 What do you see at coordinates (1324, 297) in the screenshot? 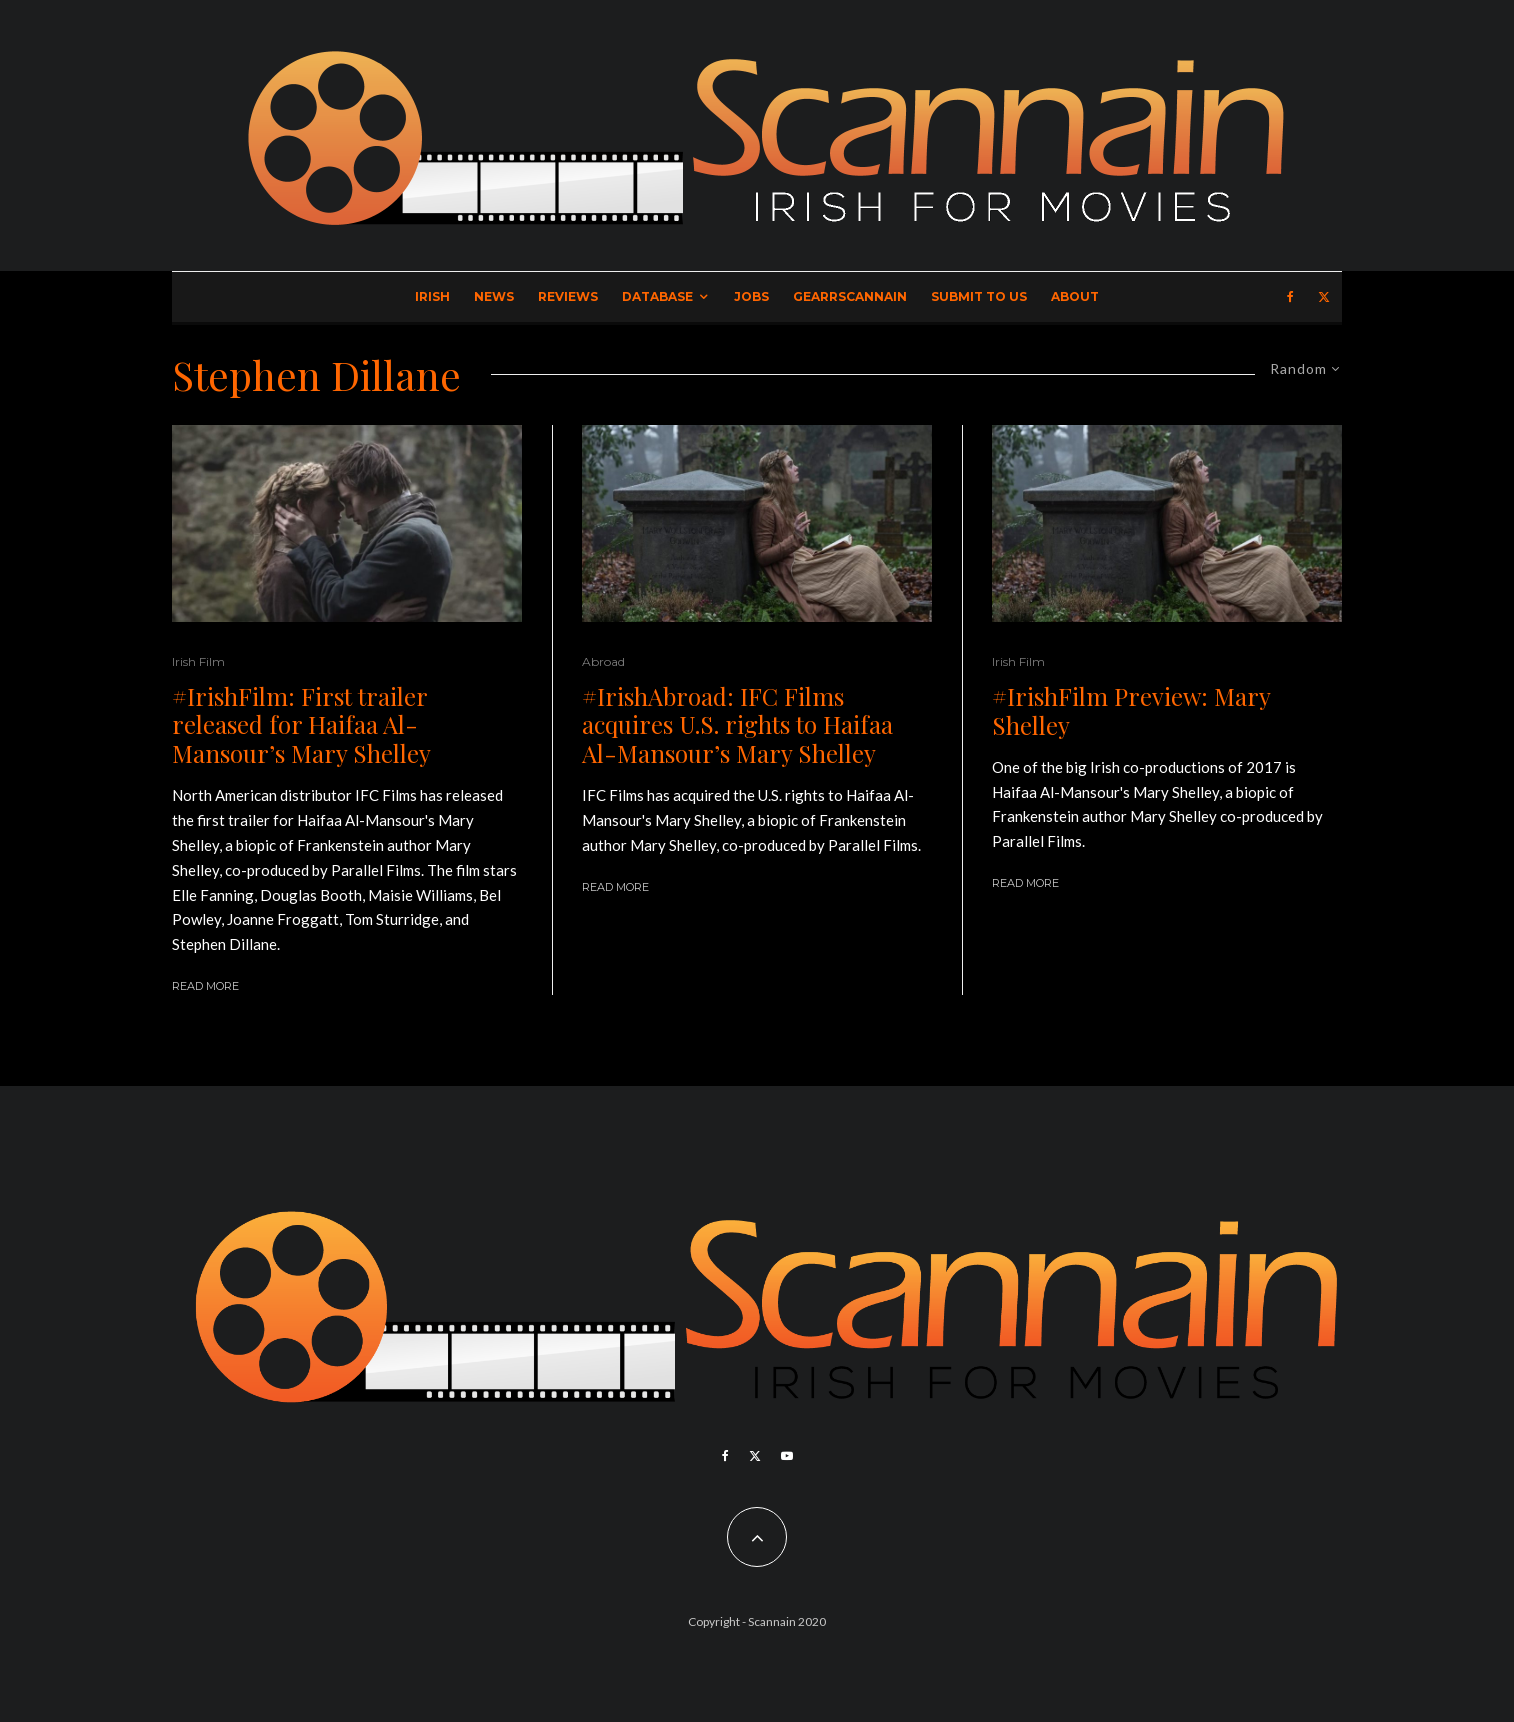
I see `[X]` at bounding box center [1324, 297].